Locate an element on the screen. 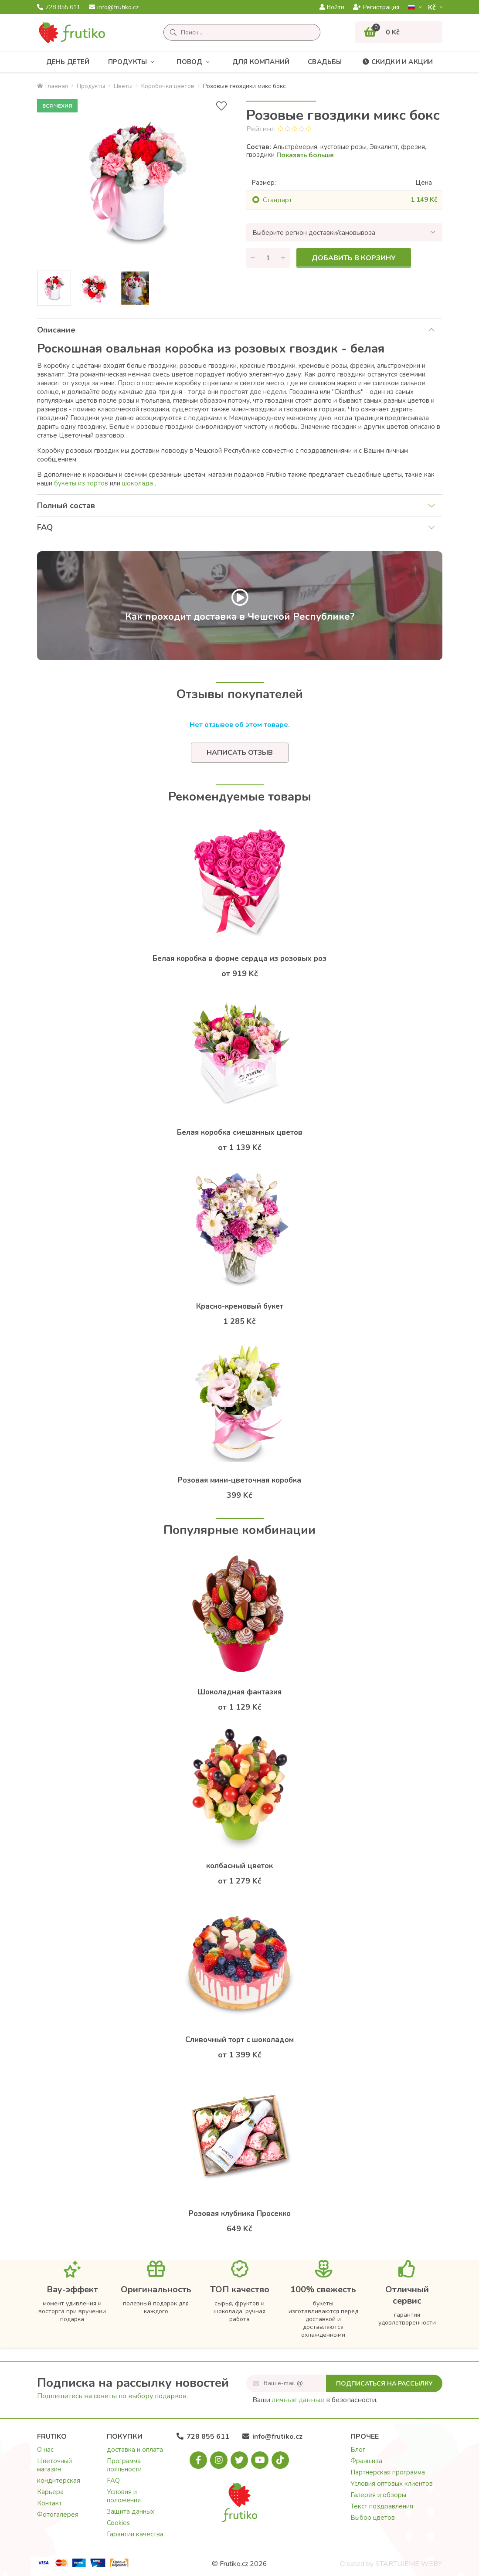 This screenshot has width=479, height=2576. FAQ is located at coordinates (45, 527).